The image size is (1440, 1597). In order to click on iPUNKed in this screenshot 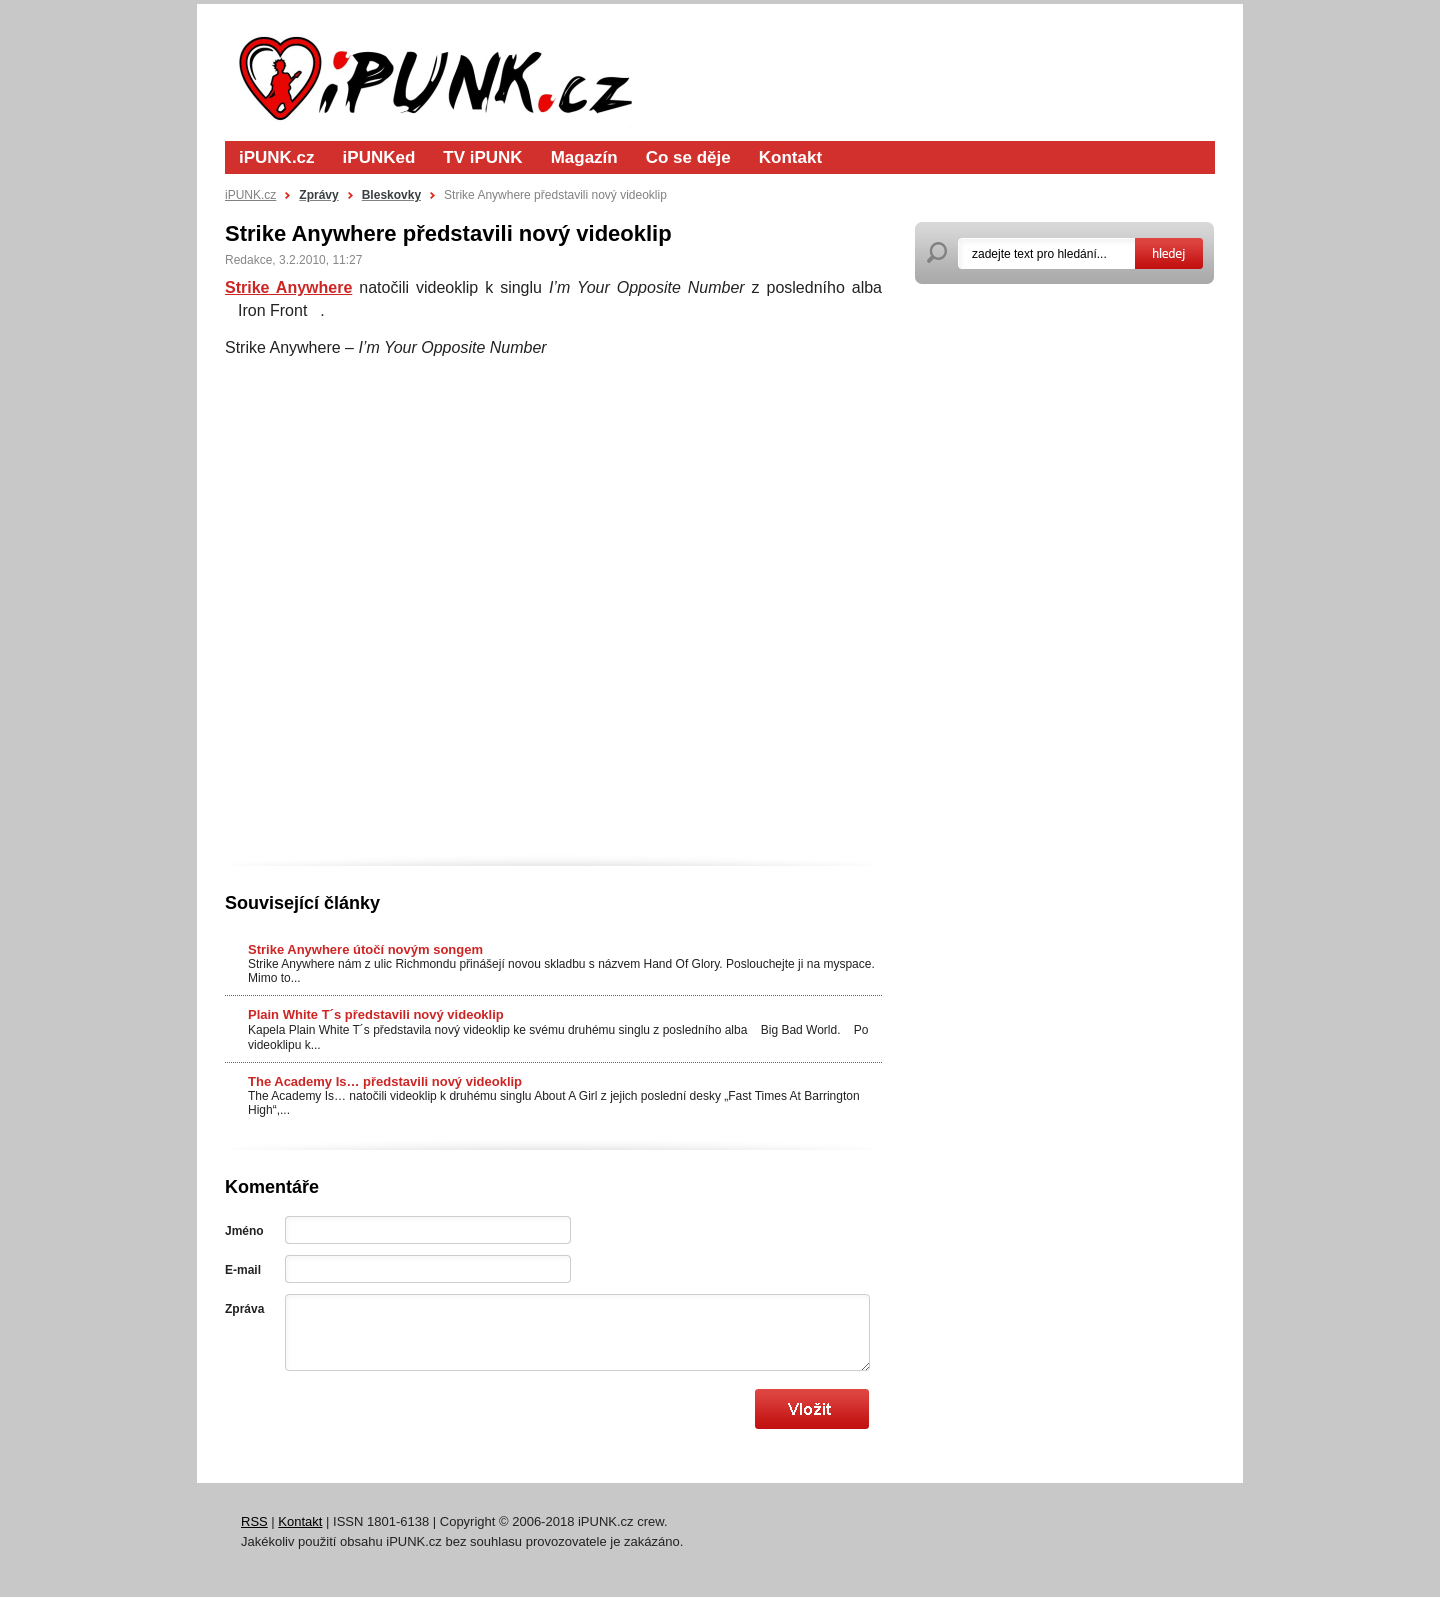, I will do `click(379, 157)`.